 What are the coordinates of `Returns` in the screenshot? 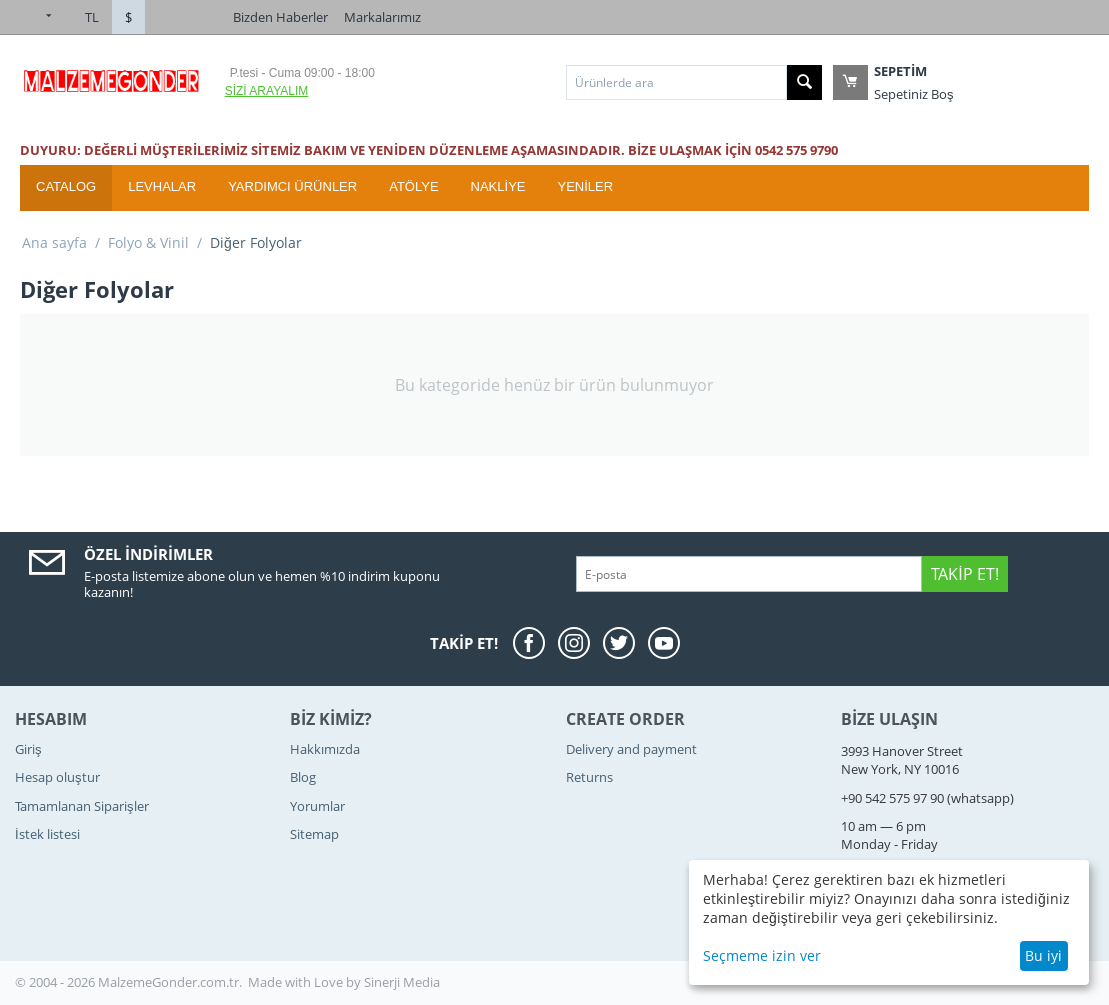 It's located at (589, 777).